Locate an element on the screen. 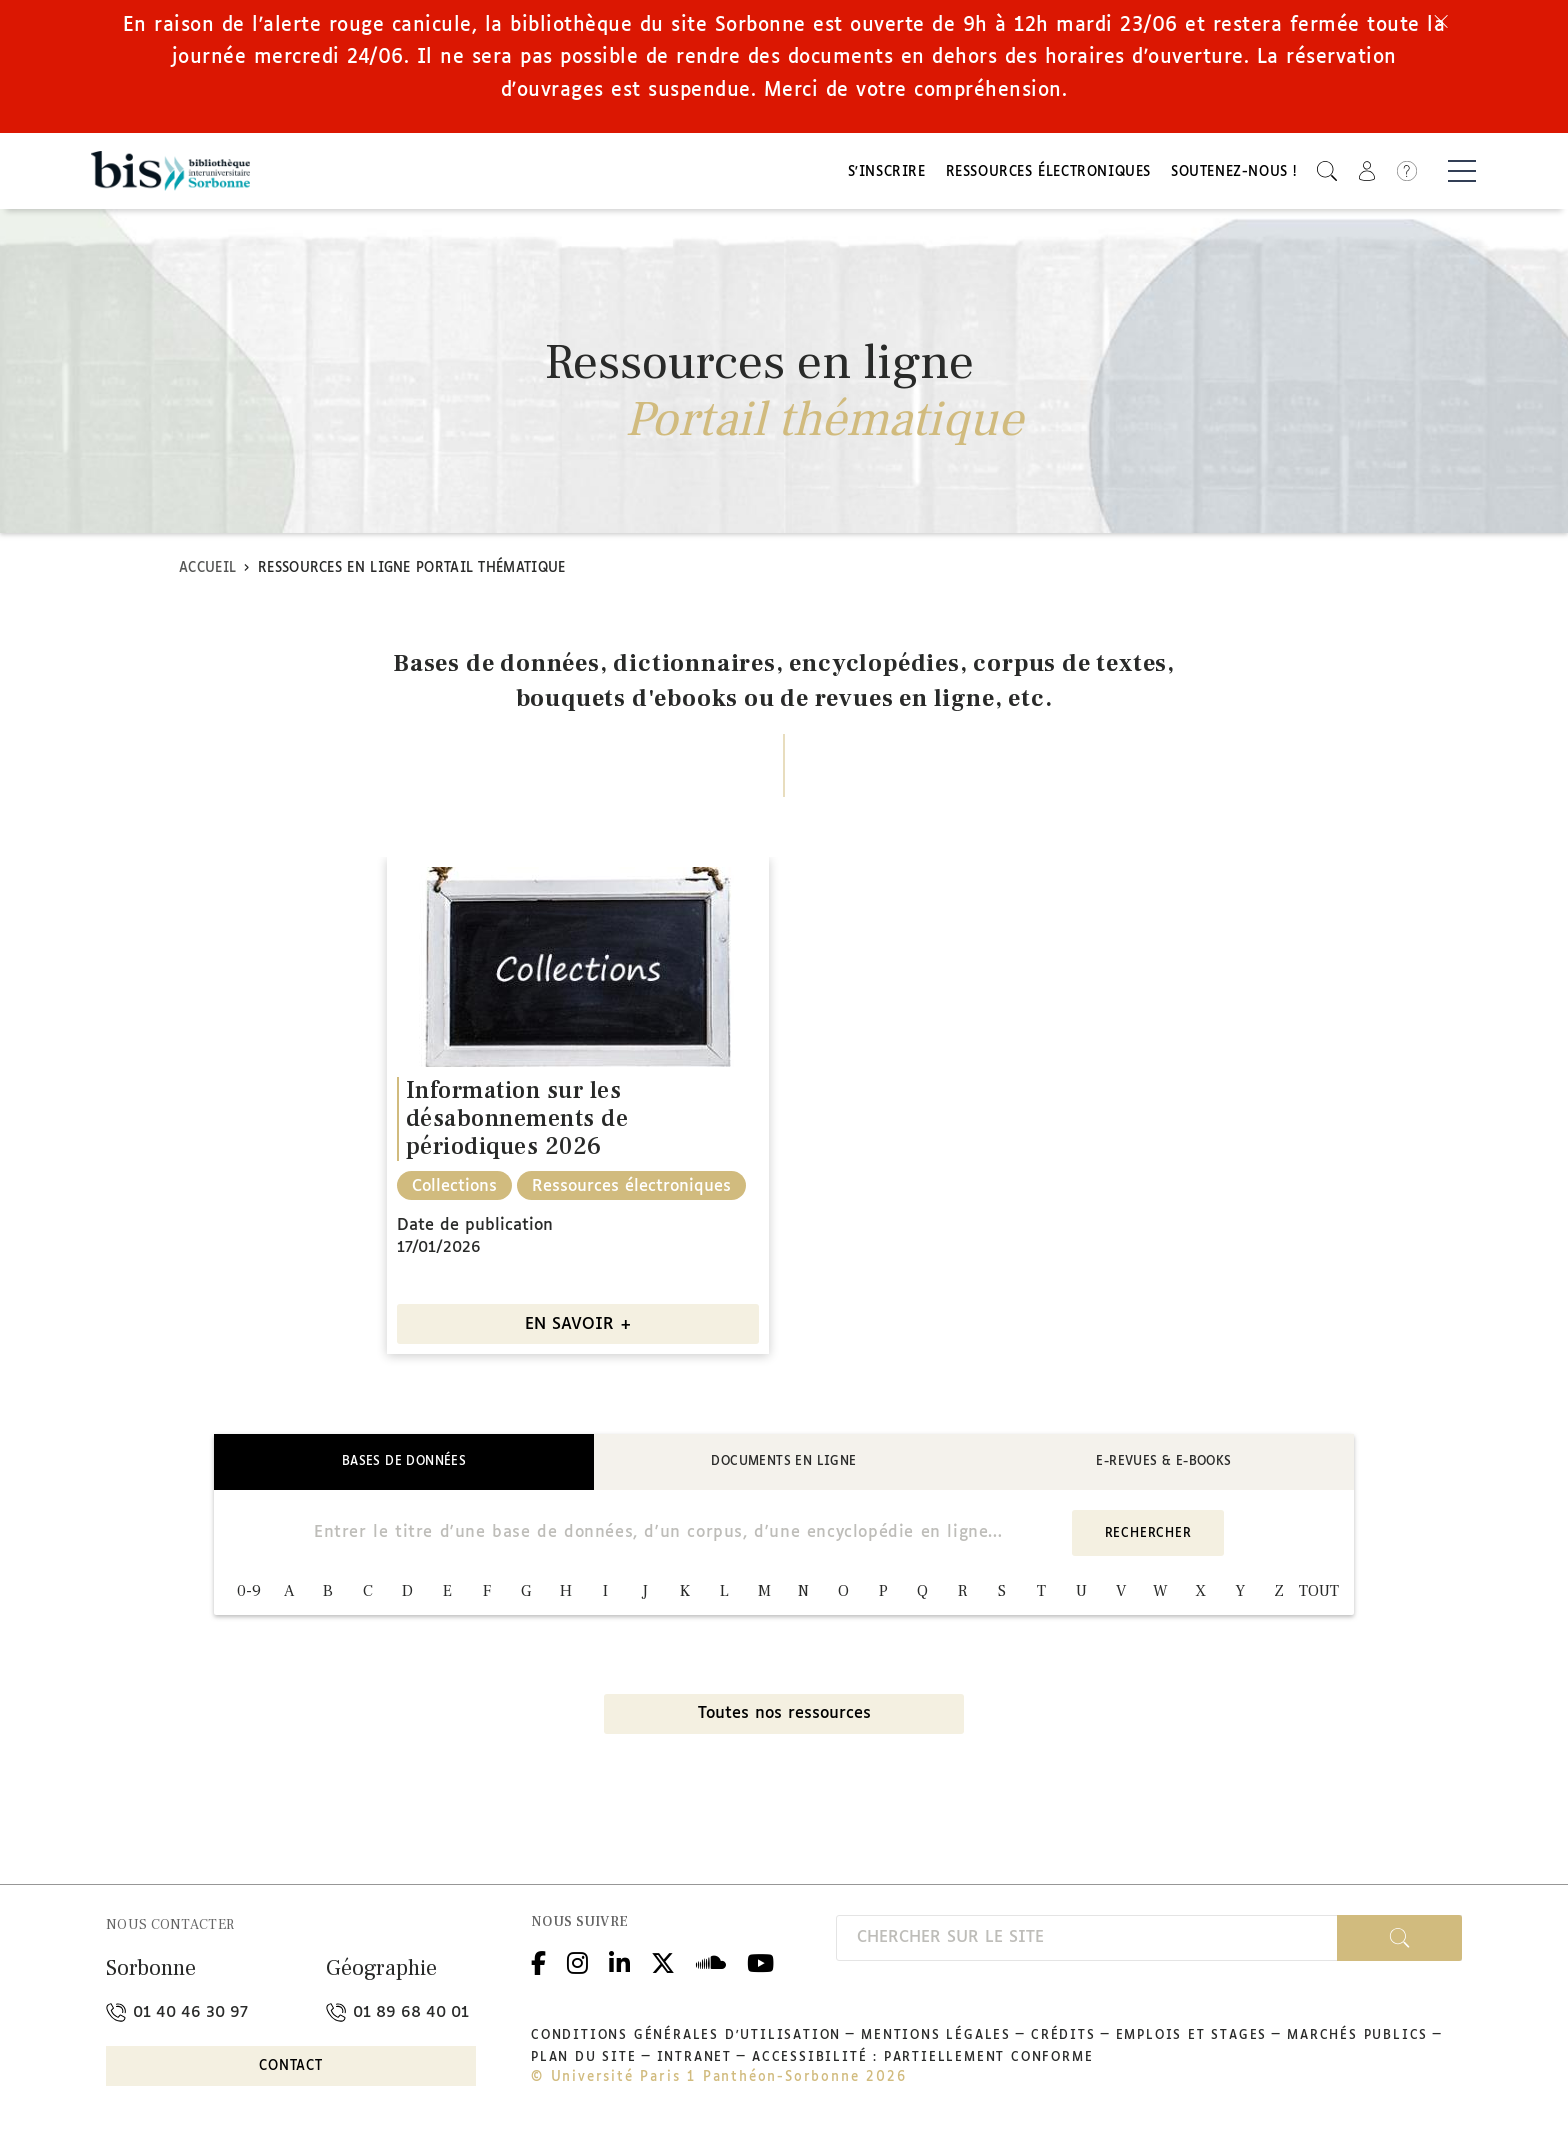  Contact is located at coordinates (291, 2071).